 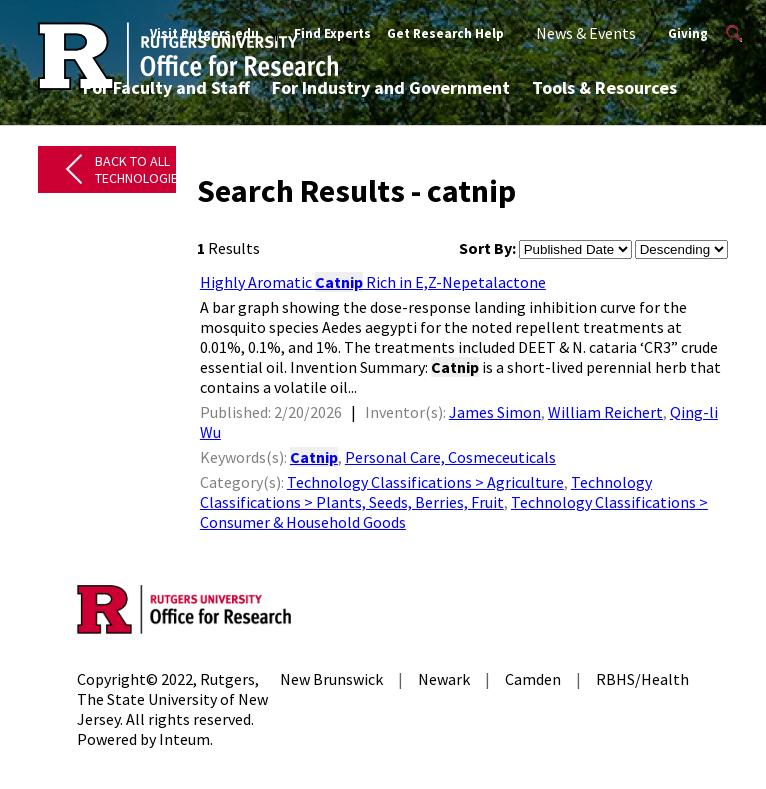 What do you see at coordinates (332, 33) in the screenshot?
I see `Find Experts` at bounding box center [332, 33].